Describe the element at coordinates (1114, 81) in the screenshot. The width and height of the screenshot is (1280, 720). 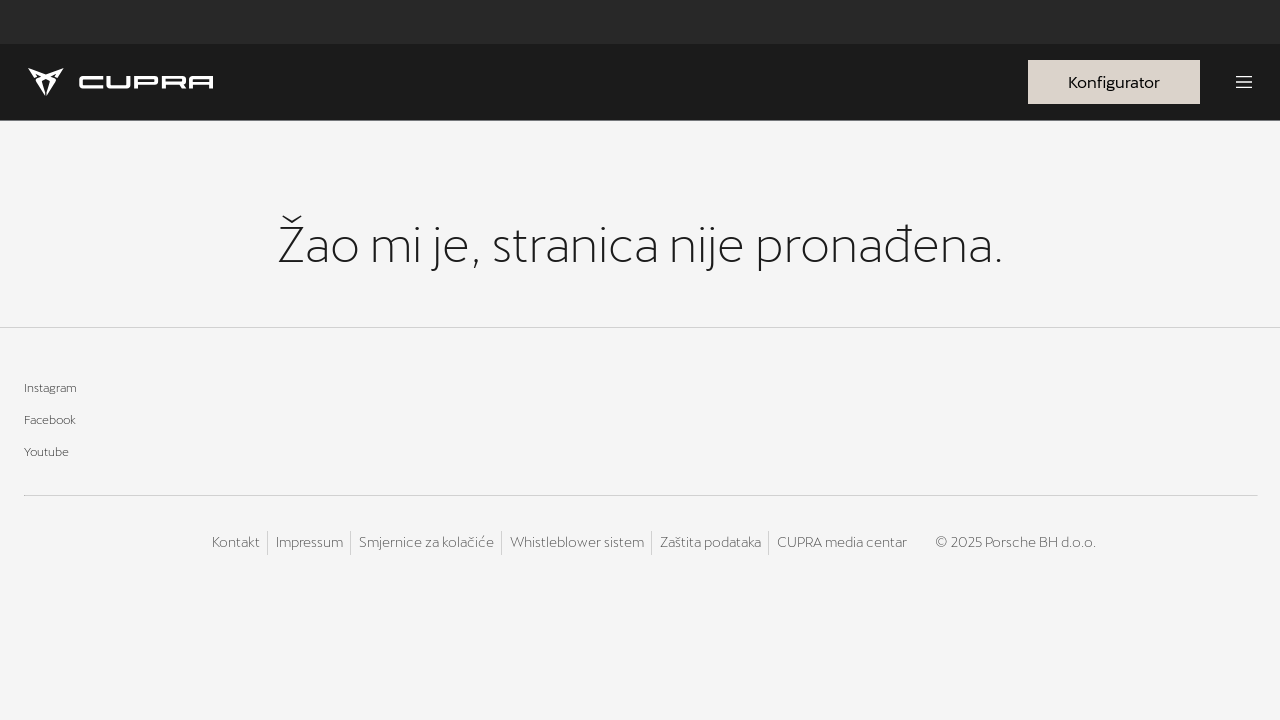
I see `Konfigurator` at that location.